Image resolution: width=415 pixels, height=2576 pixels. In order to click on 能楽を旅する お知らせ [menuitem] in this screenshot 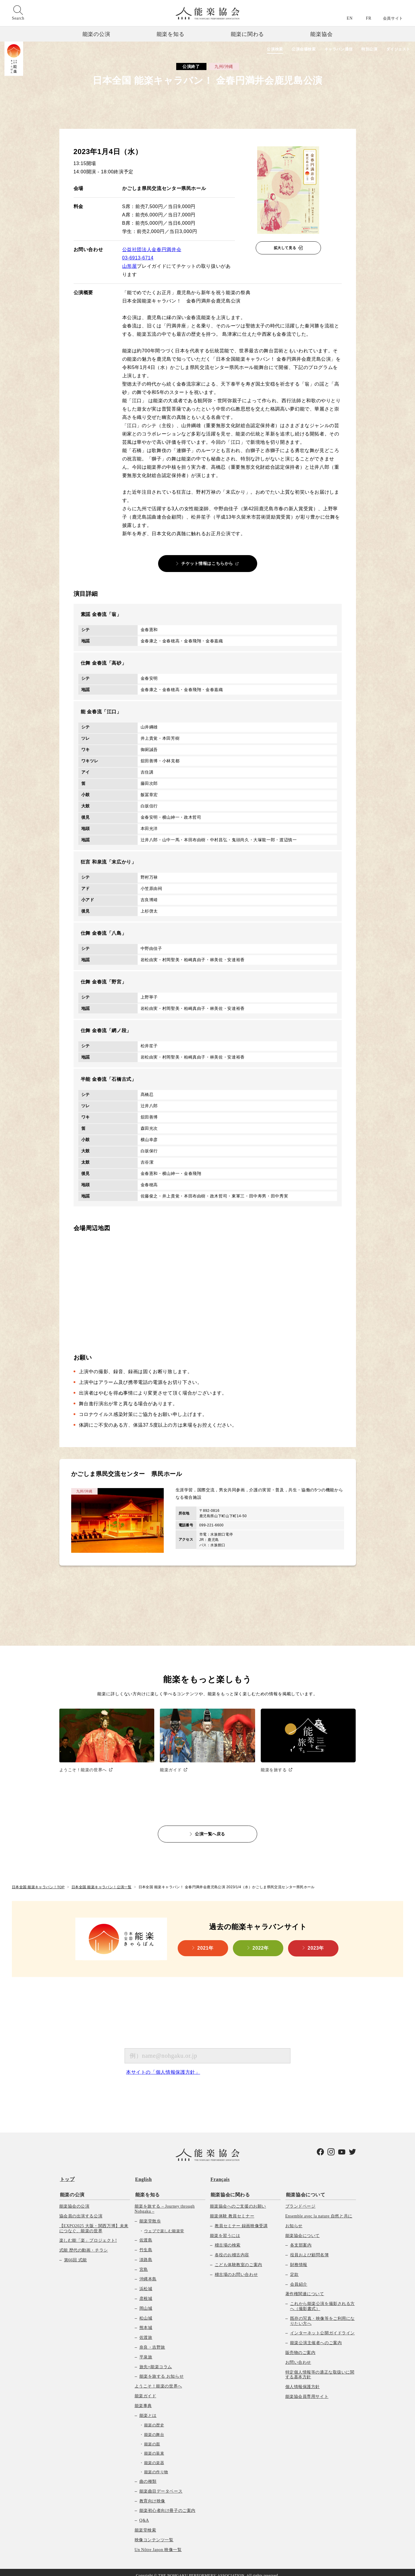, I will do `click(161, 2370)`.